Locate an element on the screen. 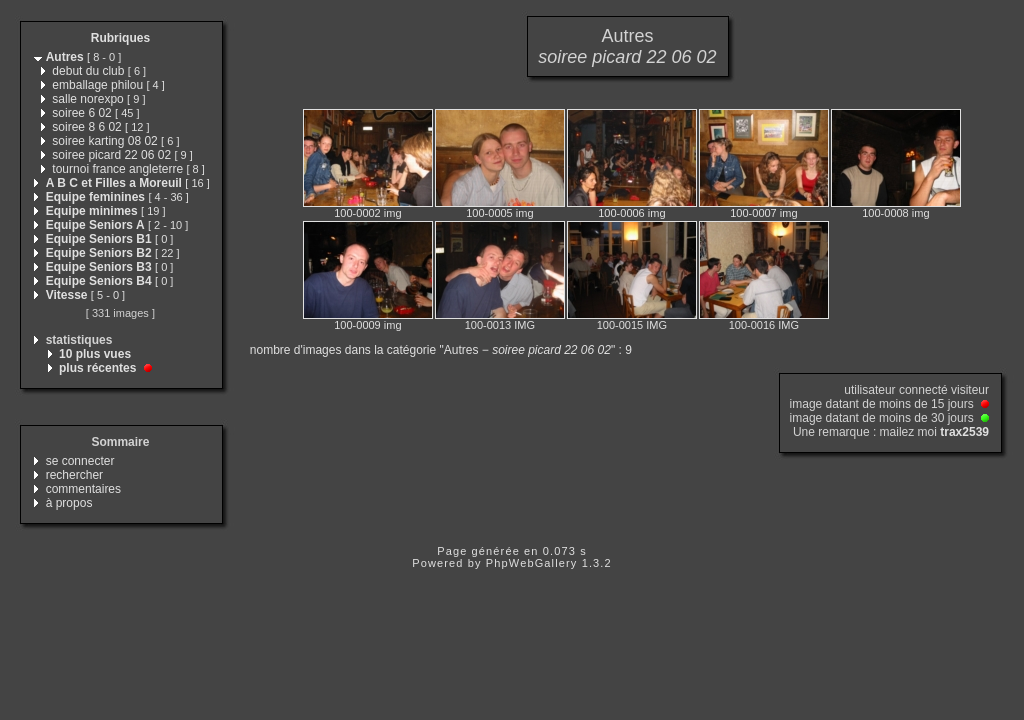 The height and width of the screenshot is (720, 1024). 100-0006 img is located at coordinates (631, 213).